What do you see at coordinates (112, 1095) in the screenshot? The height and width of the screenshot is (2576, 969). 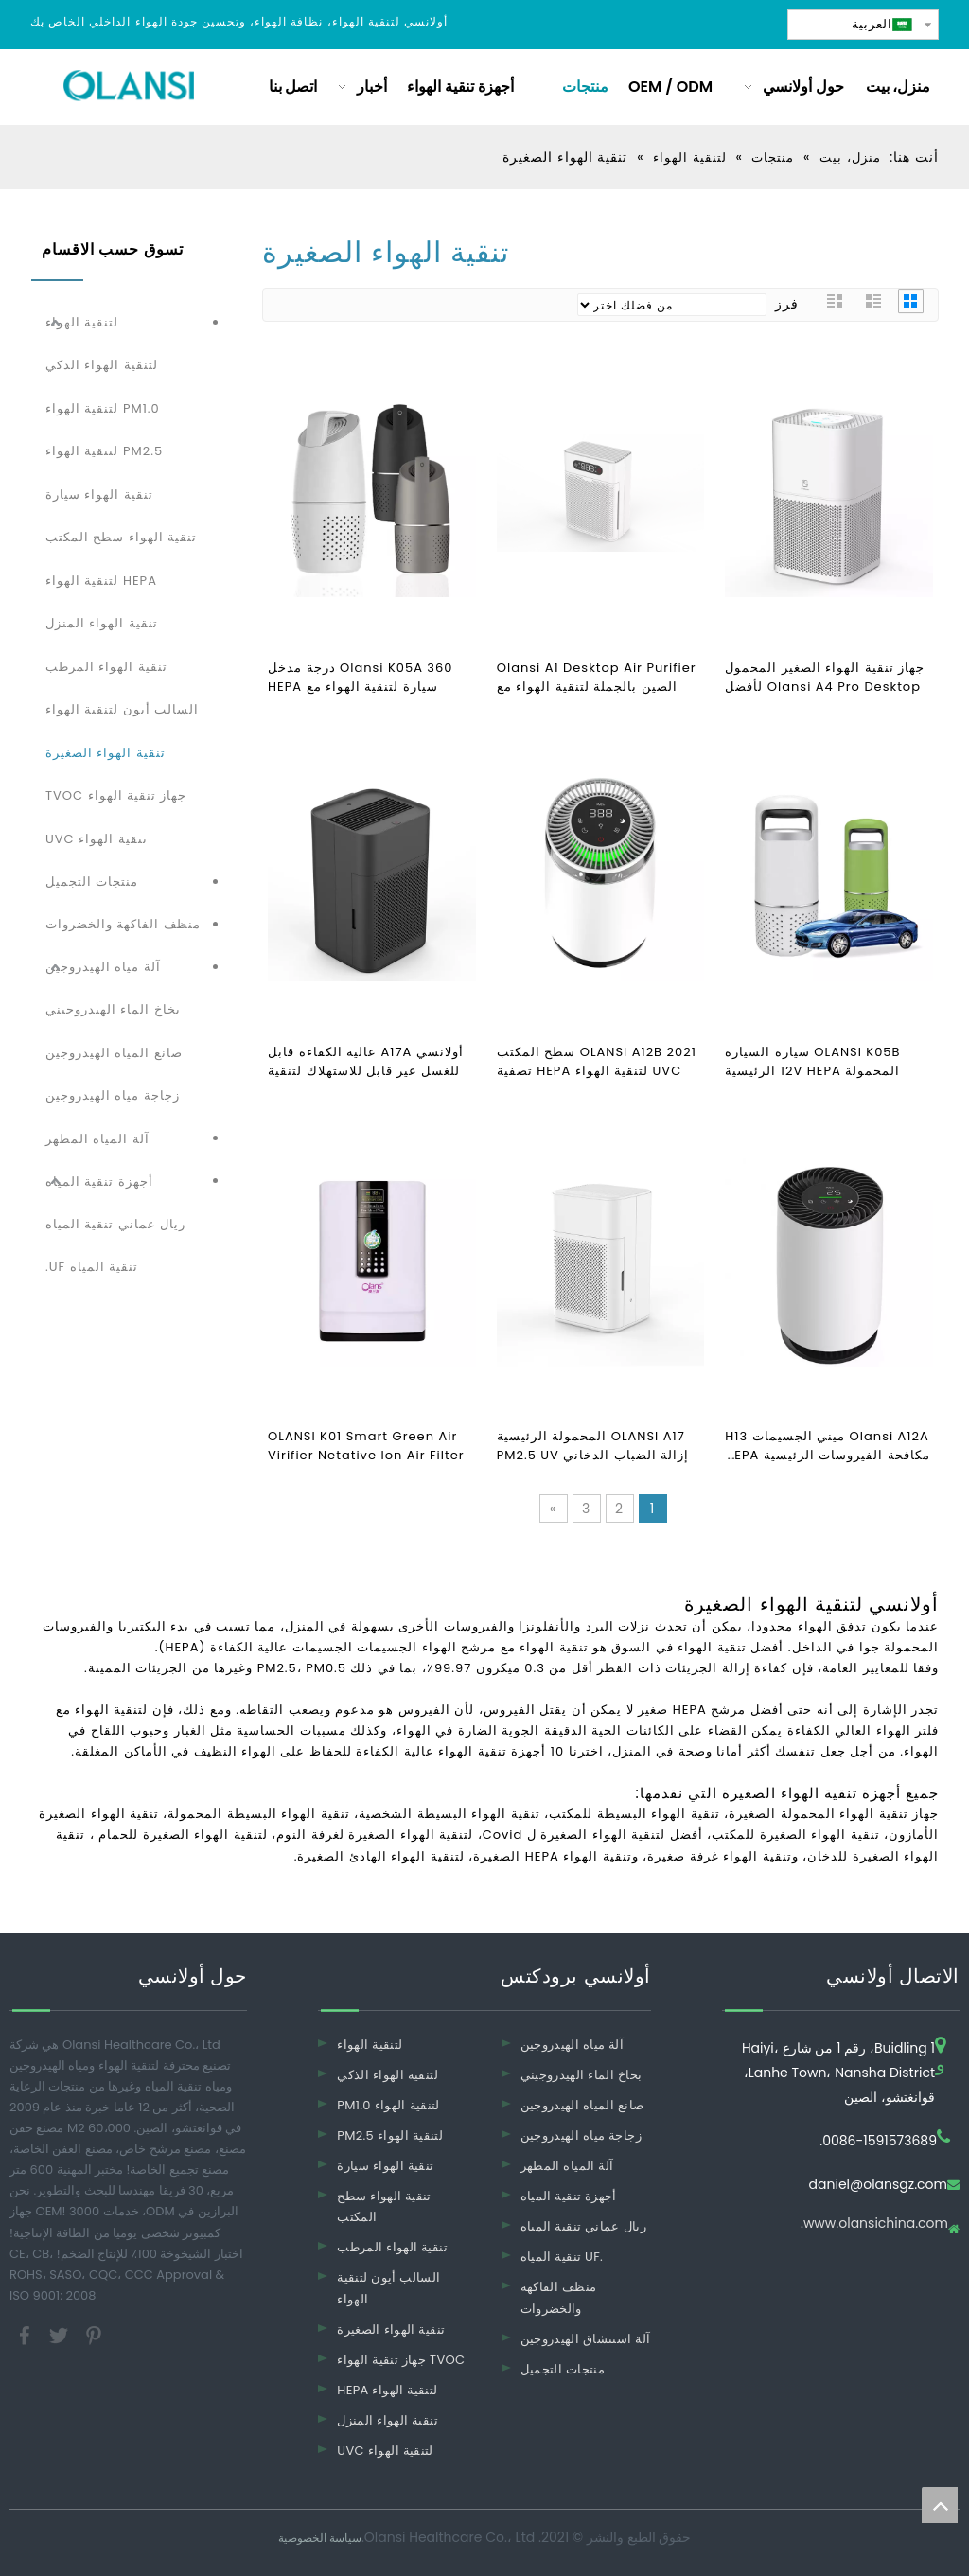 I see `زجاجة مياه الهيدروجين` at bounding box center [112, 1095].